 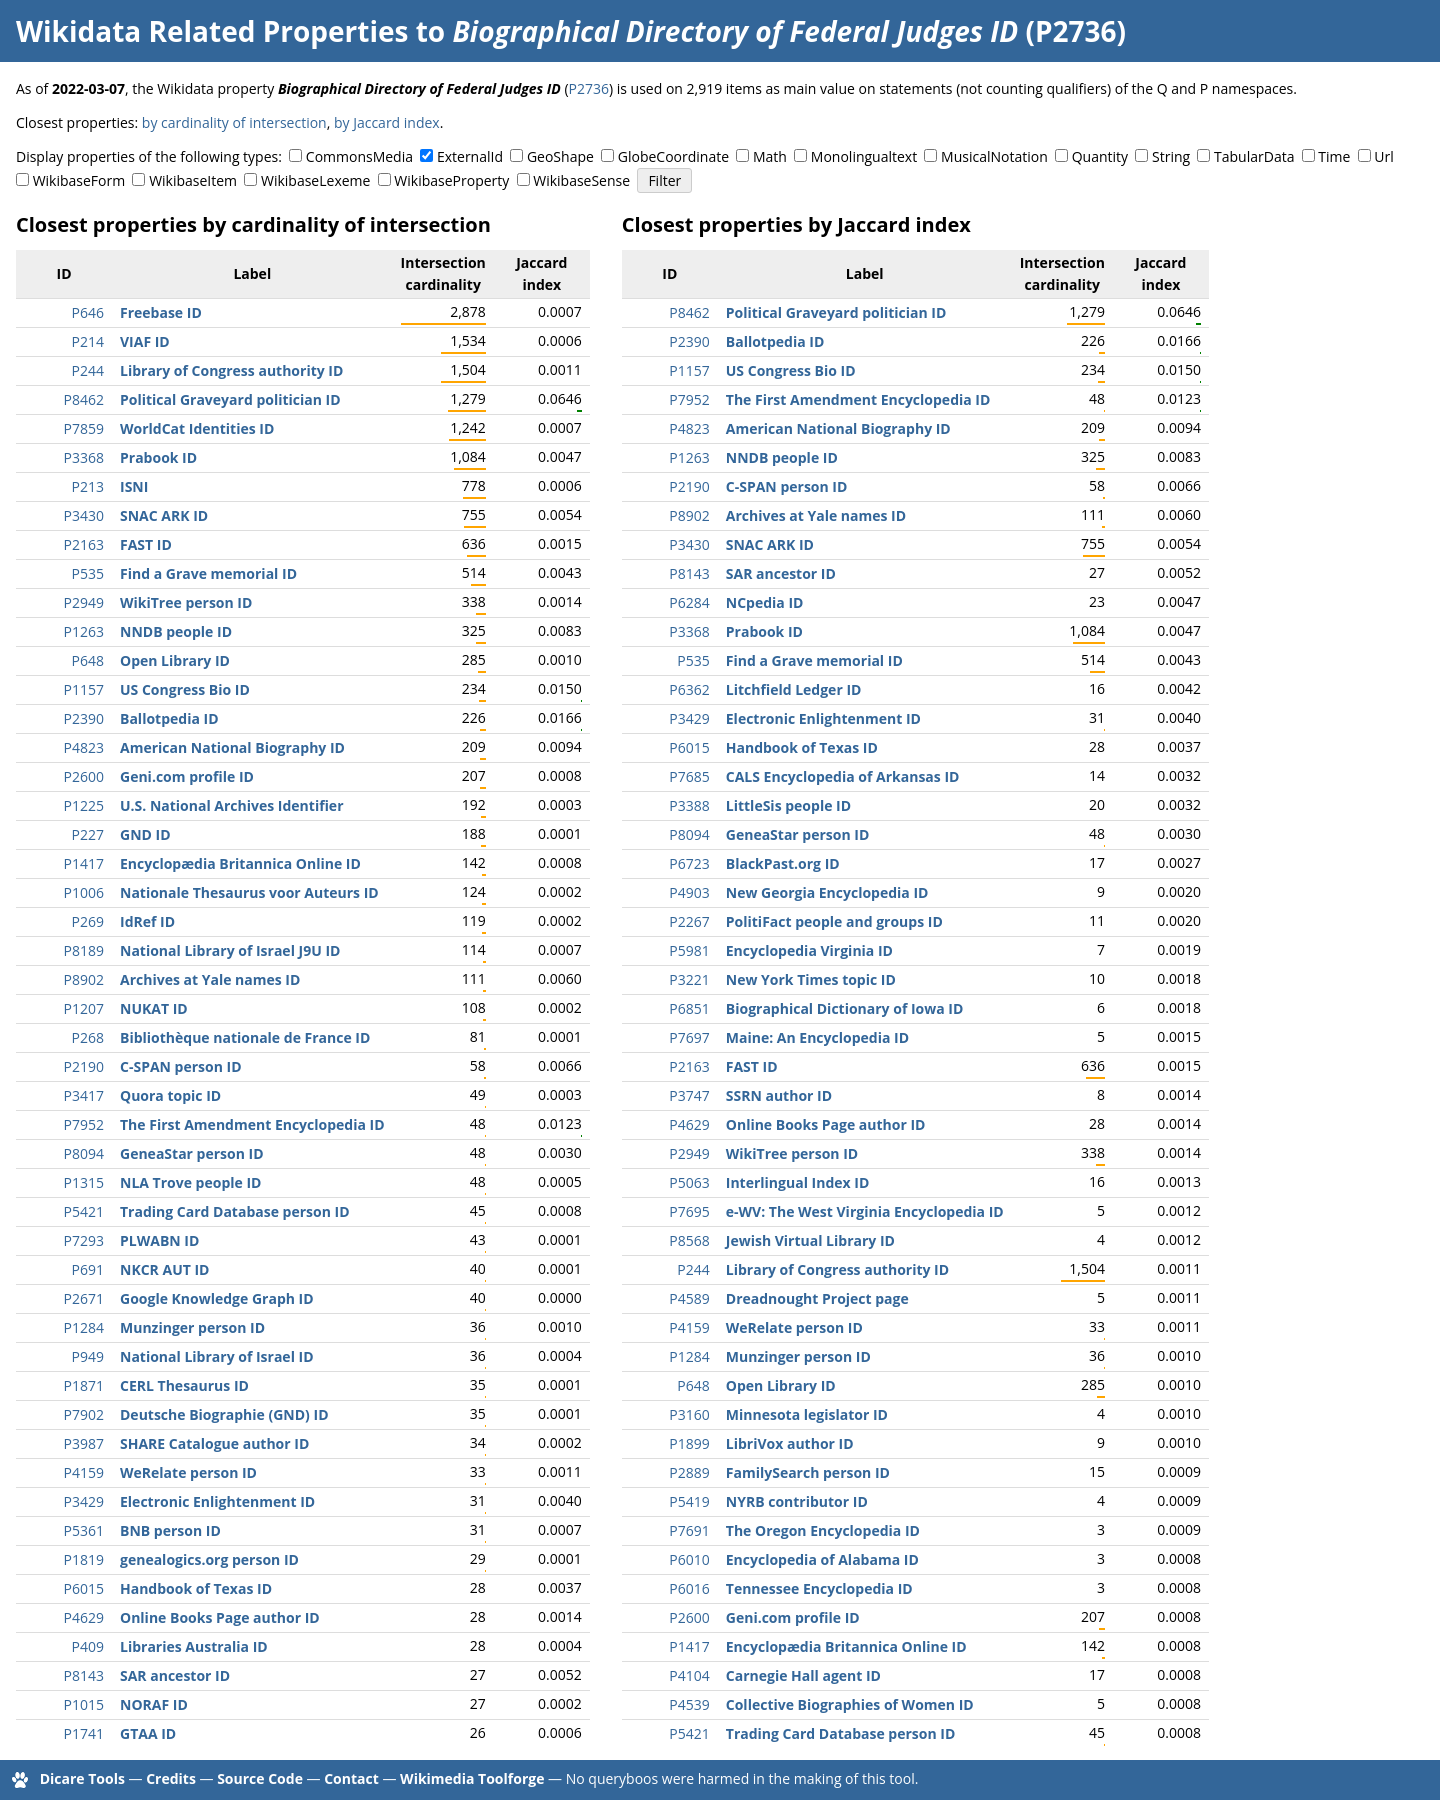 What do you see at coordinates (82, 1778) in the screenshot?
I see `Dicare Tools` at bounding box center [82, 1778].